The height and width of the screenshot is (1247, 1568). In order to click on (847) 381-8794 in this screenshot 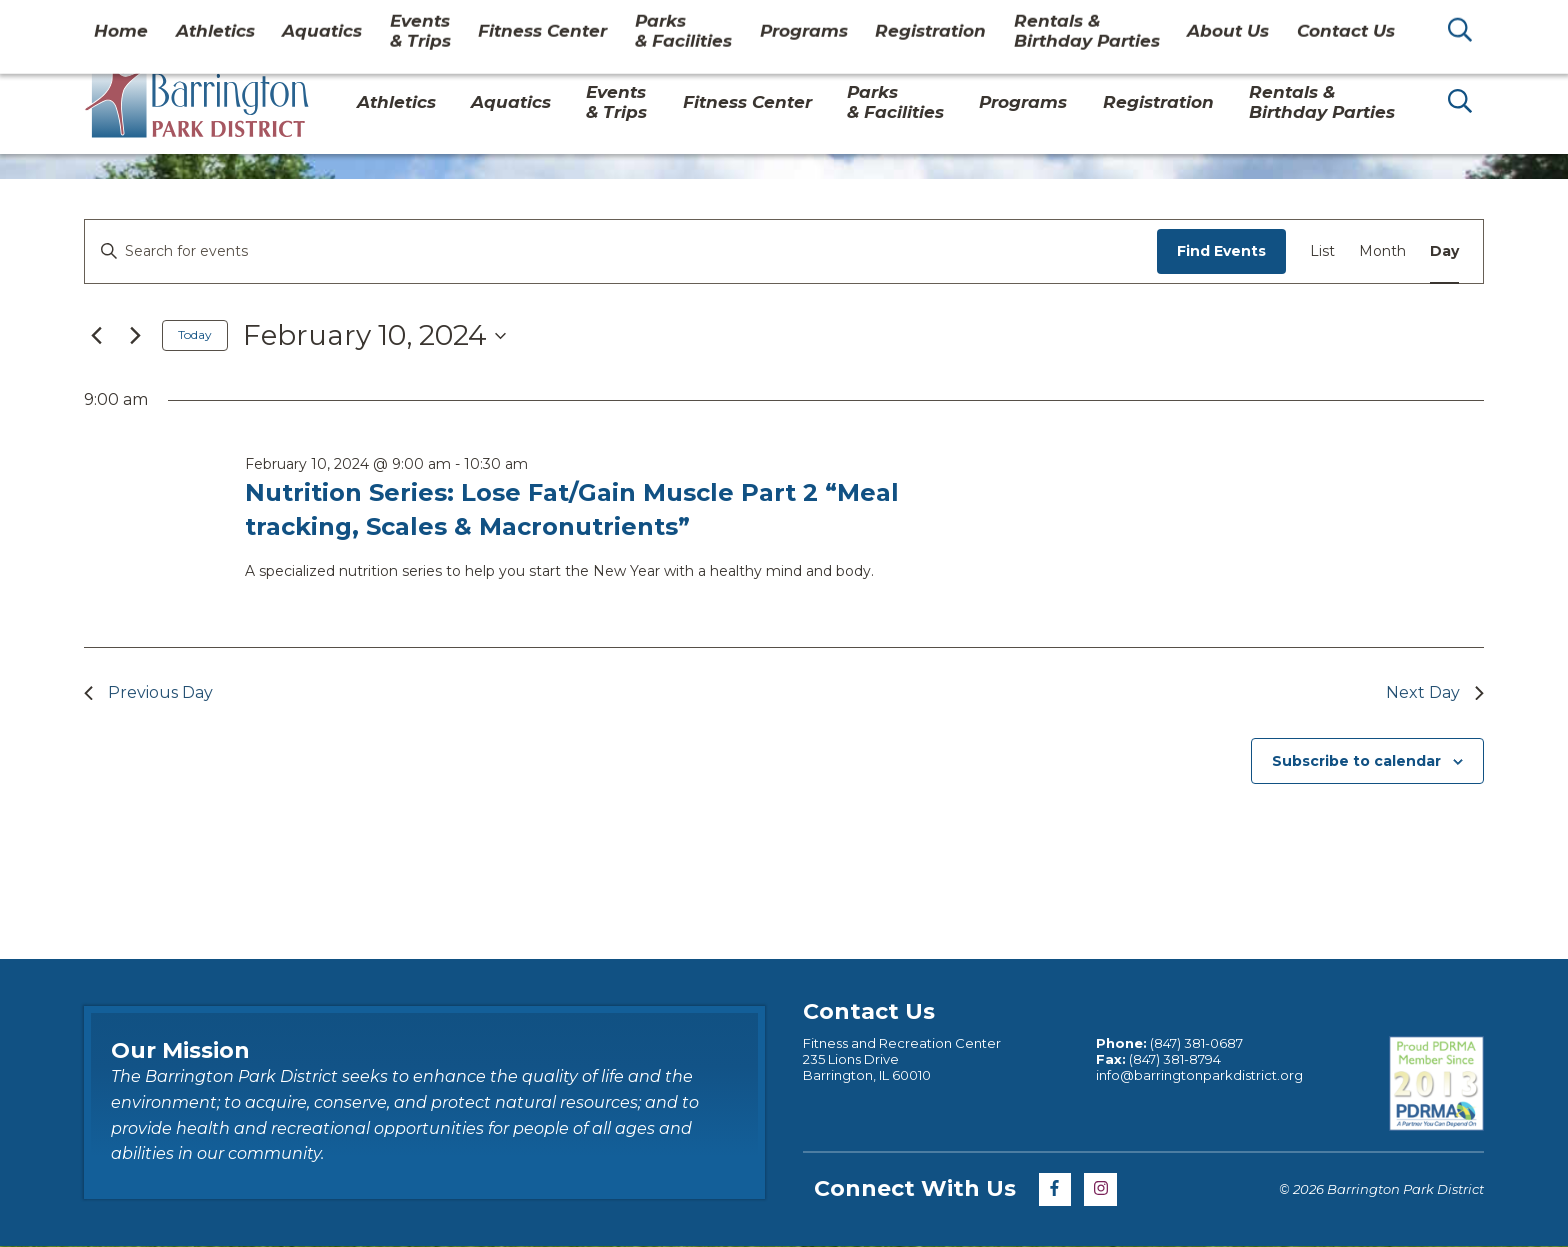, I will do `click(1175, 1059)`.